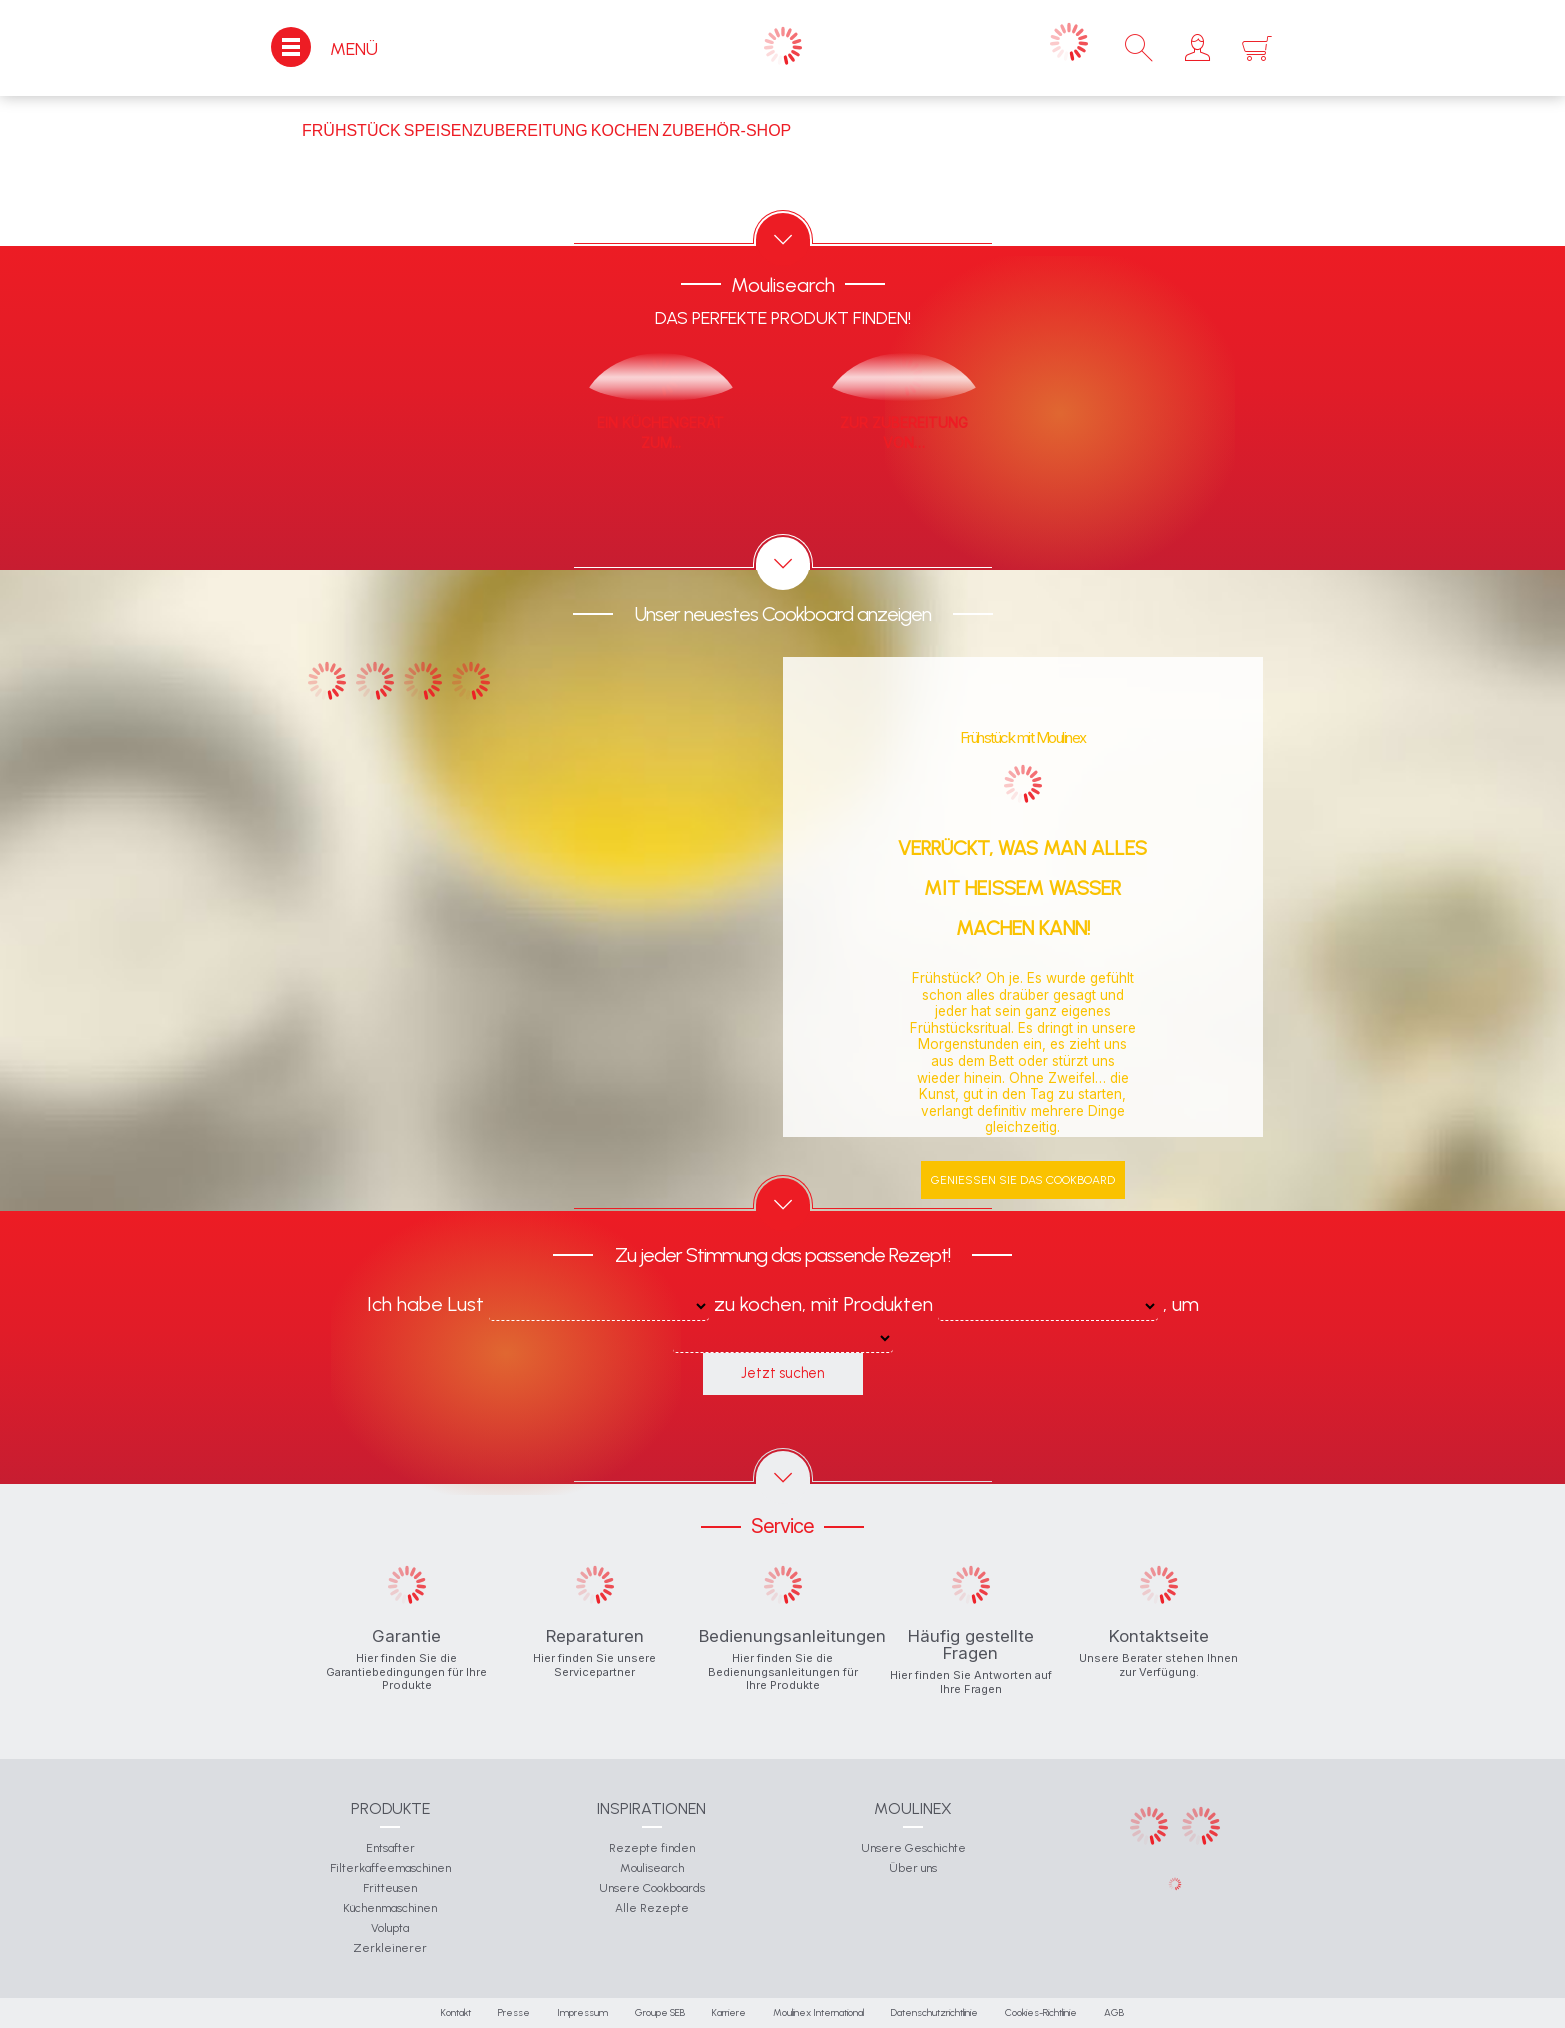 The image size is (1565, 2028). I want to click on Groupe SEB, so click(660, 2012).